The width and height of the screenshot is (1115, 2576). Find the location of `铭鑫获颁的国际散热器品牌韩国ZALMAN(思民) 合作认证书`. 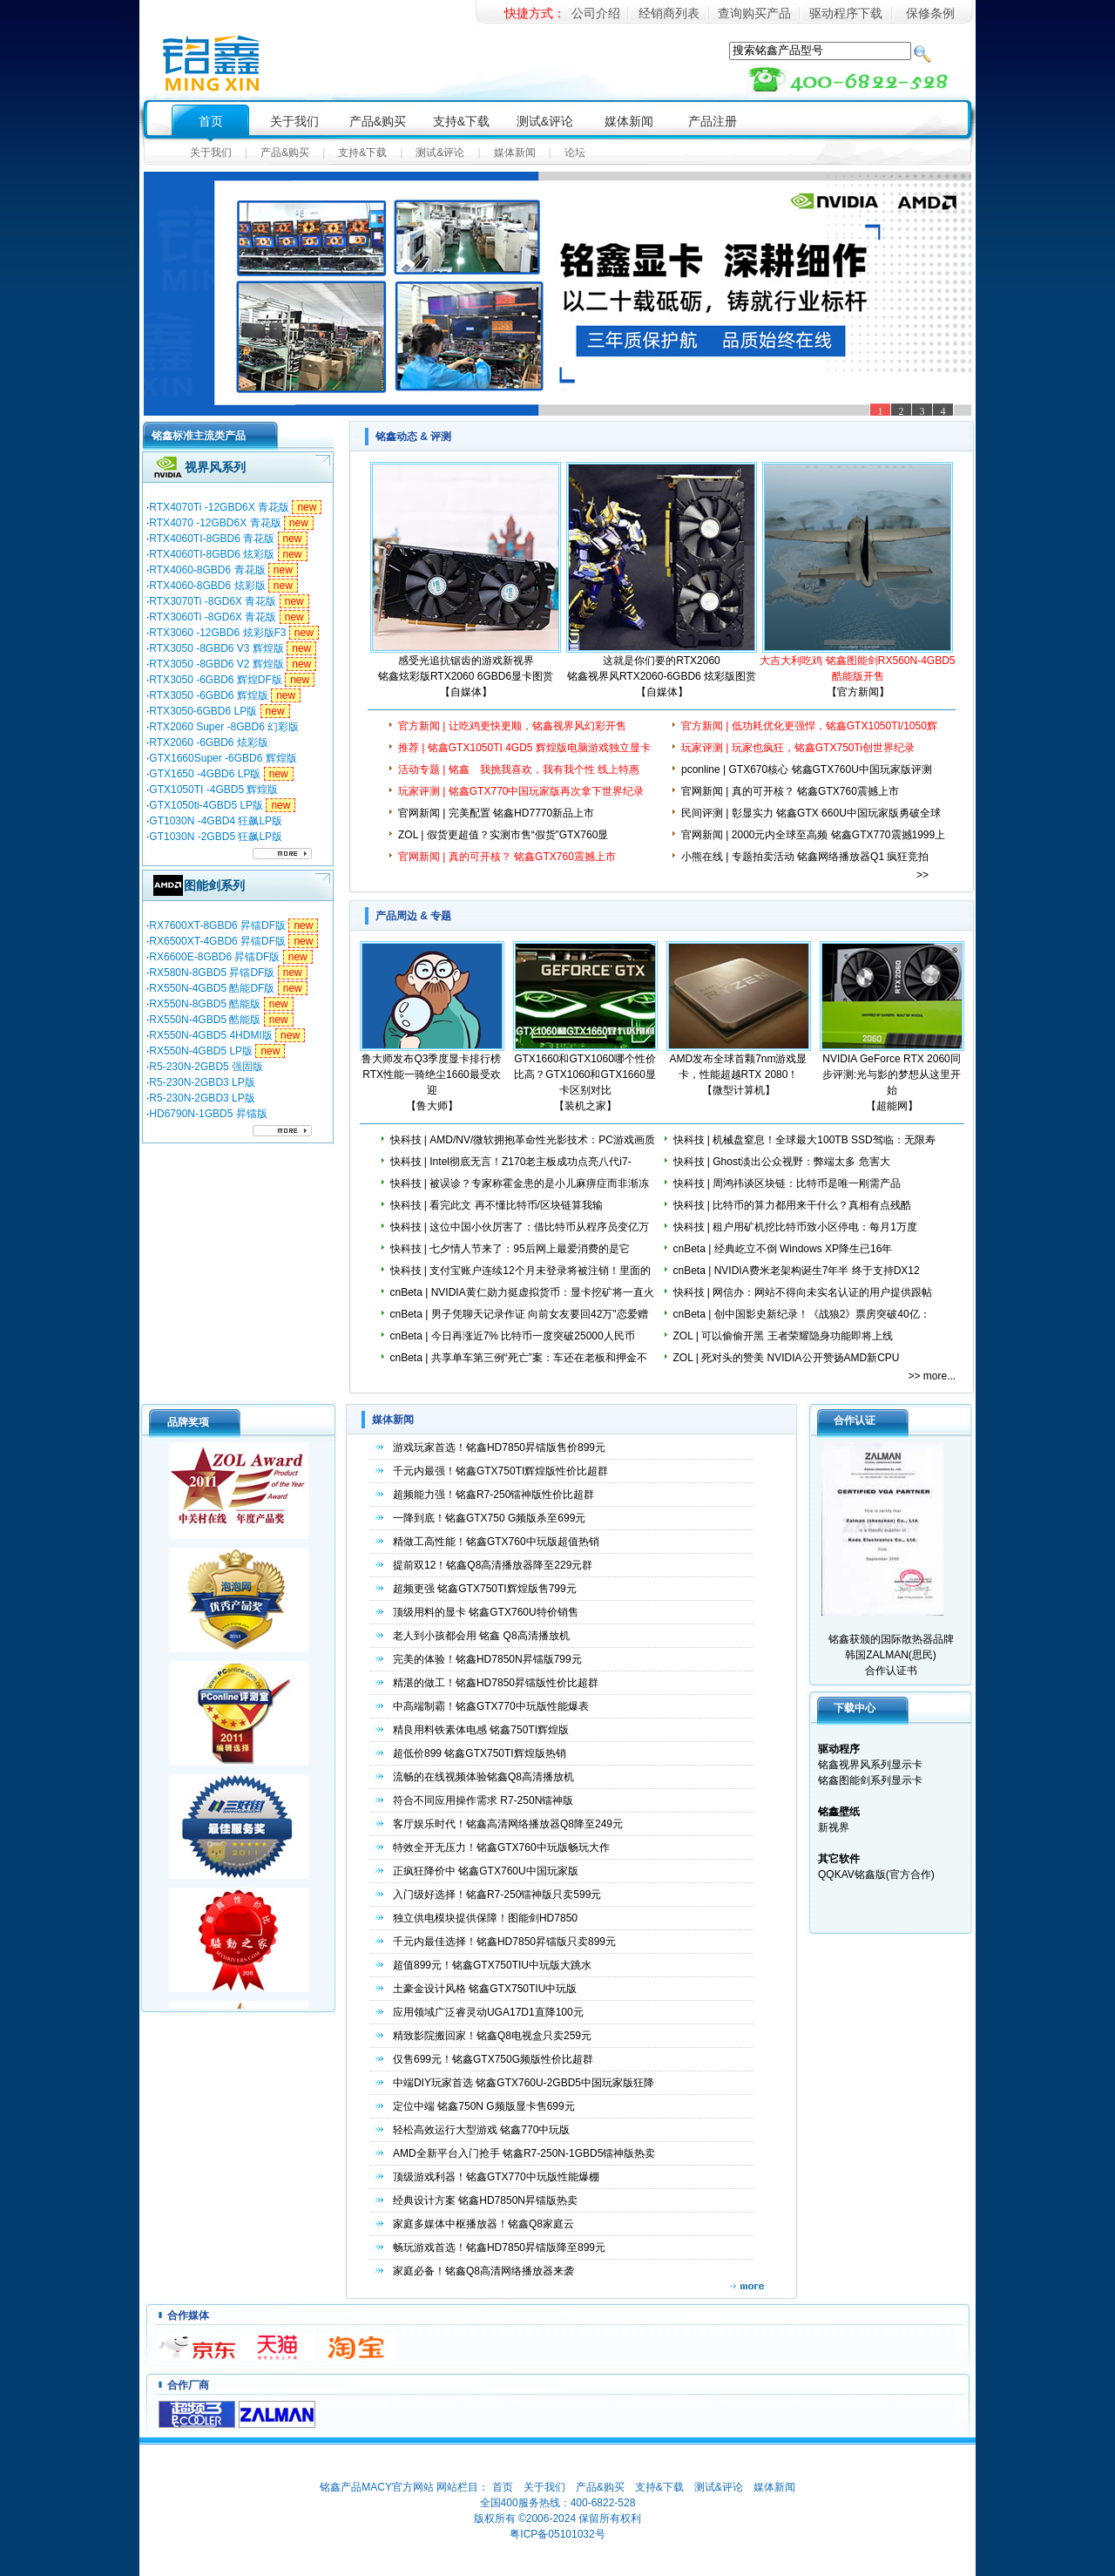

铭鑫获颁的国际散热器品牌韩国ZALMAN(思民) 合作认证书 is located at coordinates (887, 1559).